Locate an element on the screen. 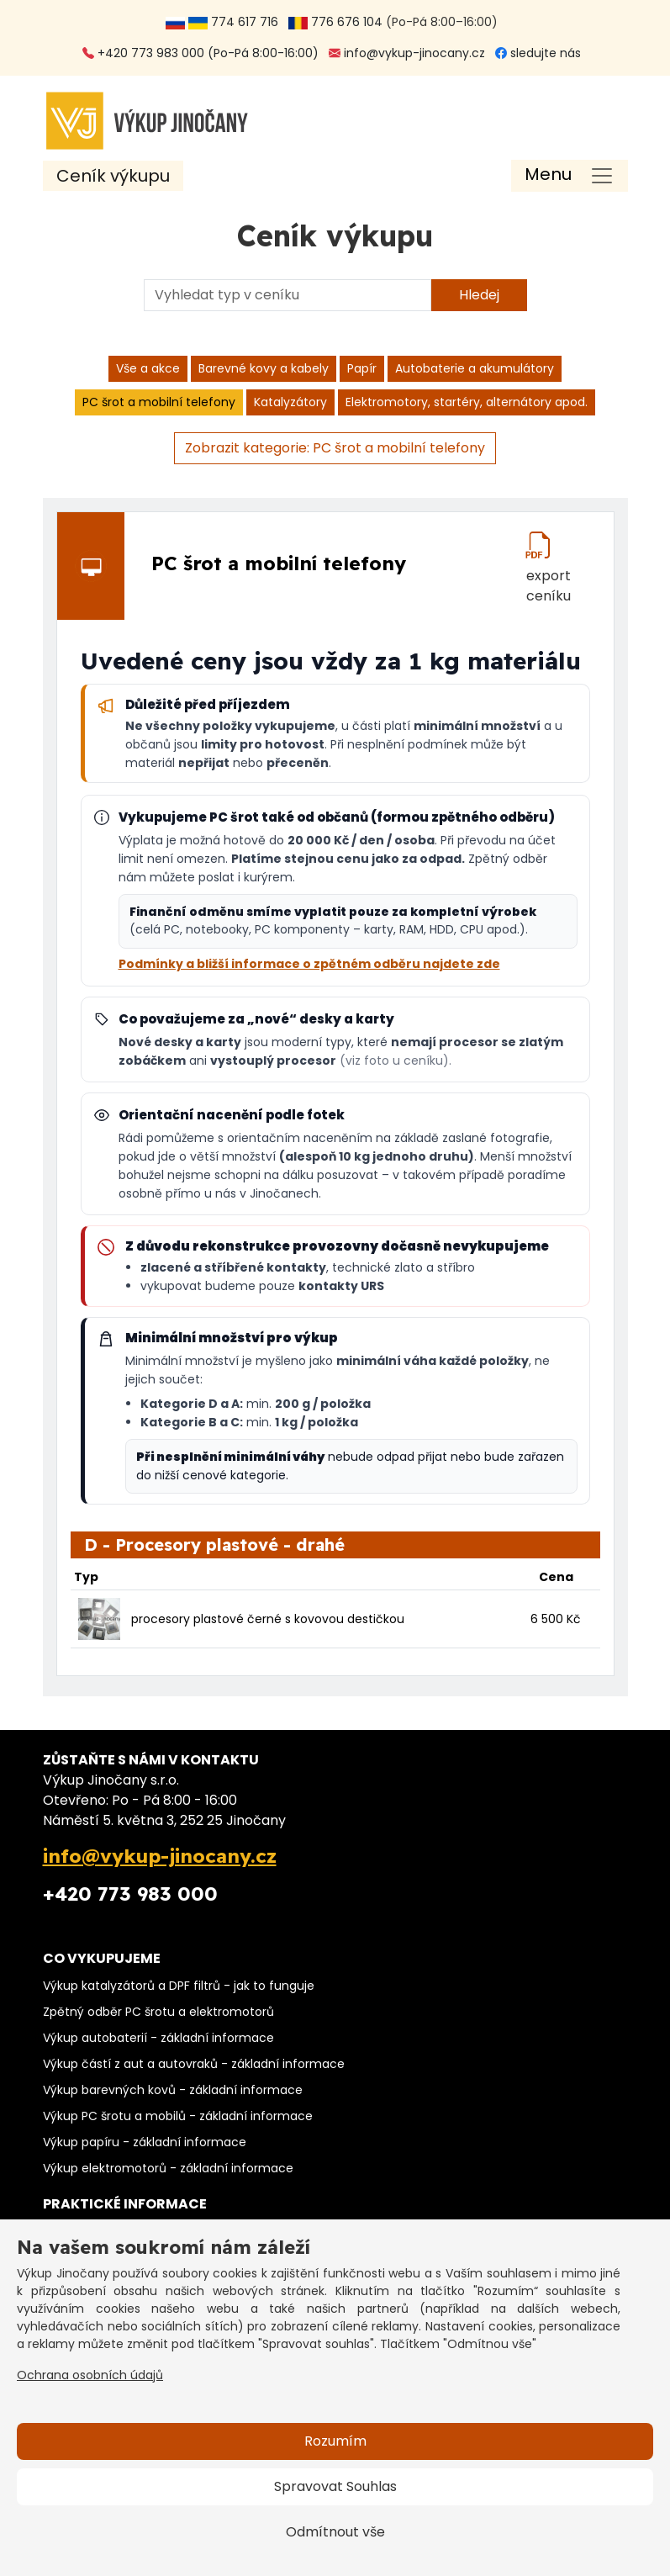  Autobaterie a akumulátory is located at coordinates (474, 368).